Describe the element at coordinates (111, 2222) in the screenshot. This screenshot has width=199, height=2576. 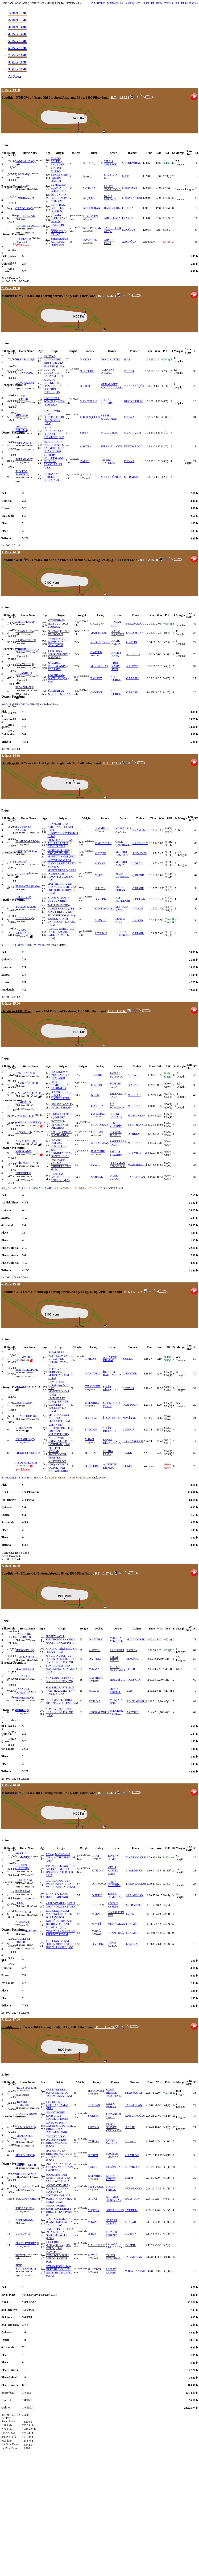
I see `SERDAR ZABUN` at that location.